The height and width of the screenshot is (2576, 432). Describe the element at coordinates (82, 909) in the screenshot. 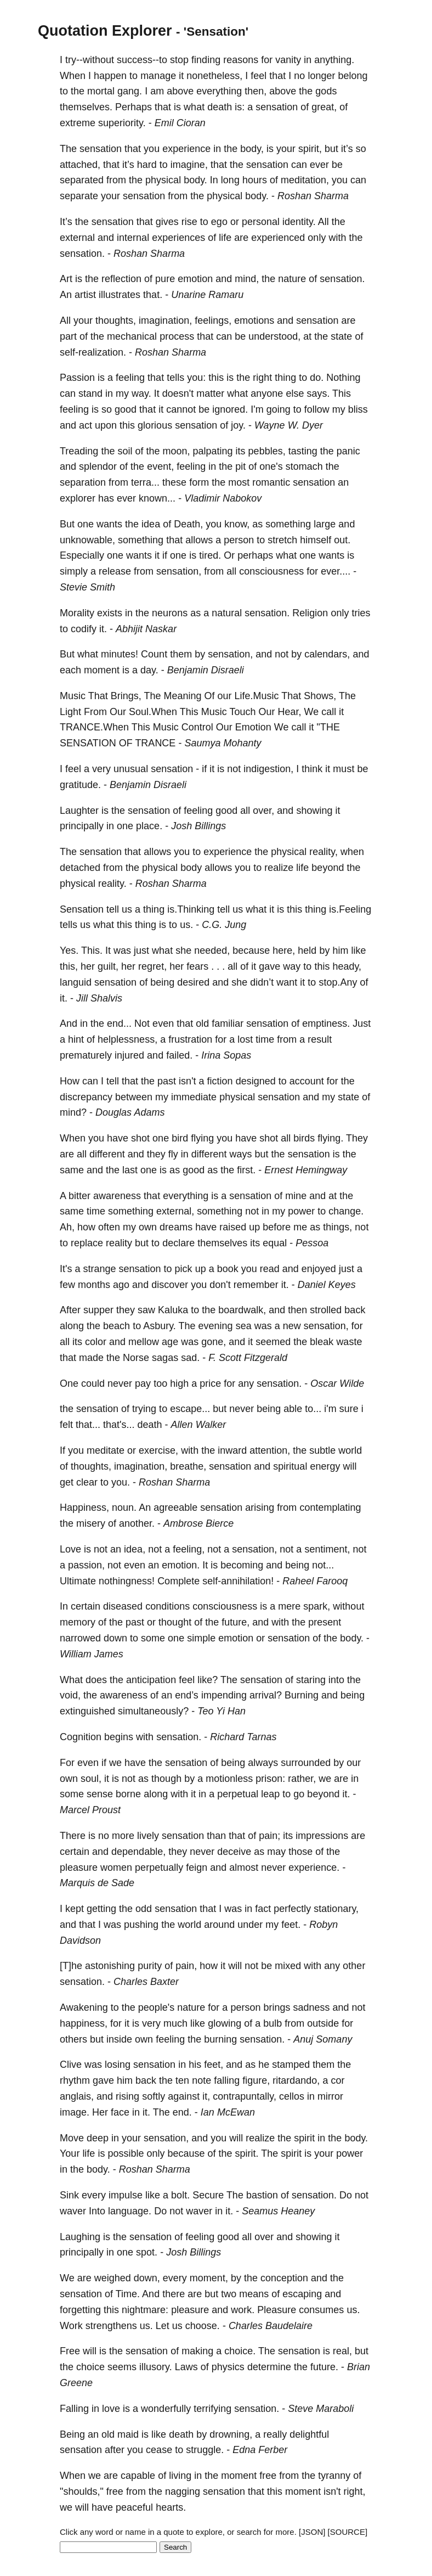

I see `Sensation` at that location.